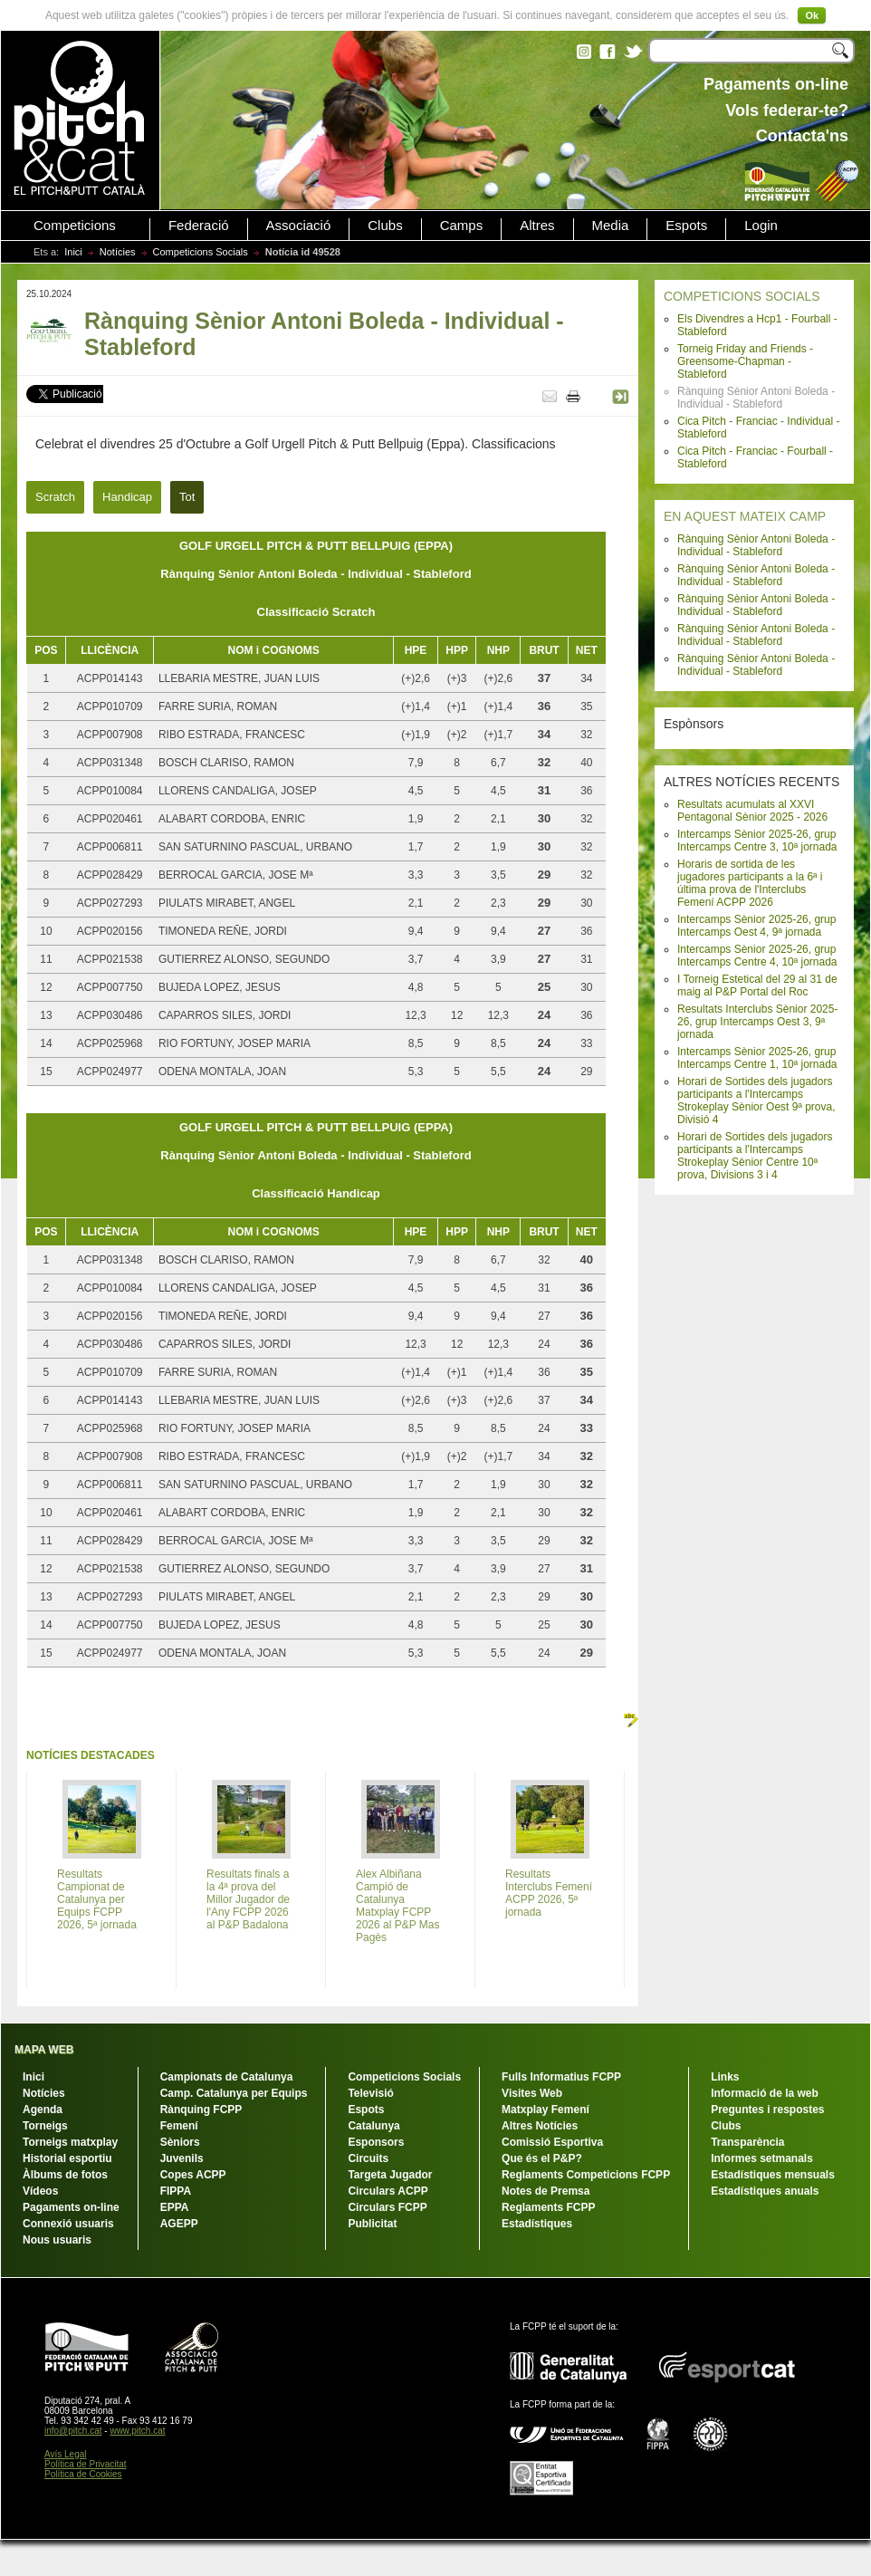 The image size is (871, 2576). What do you see at coordinates (180, 2142) in the screenshot?
I see `Sèniors` at bounding box center [180, 2142].